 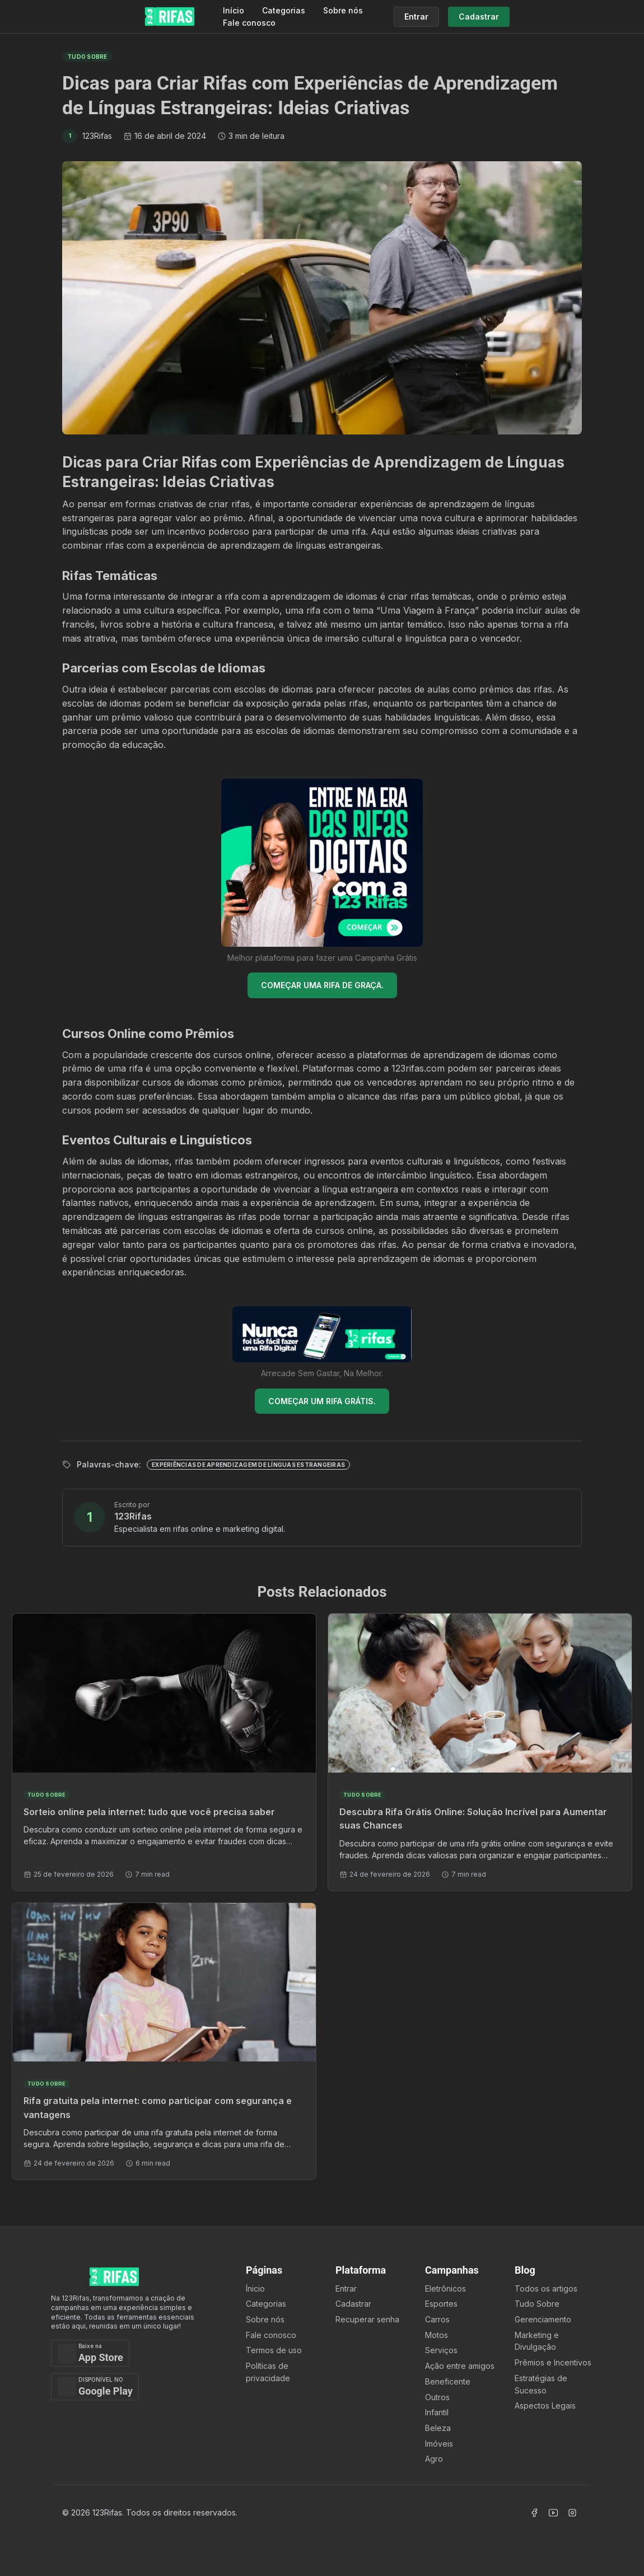 I want to click on Gerenciamento, so click(x=543, y=2319).